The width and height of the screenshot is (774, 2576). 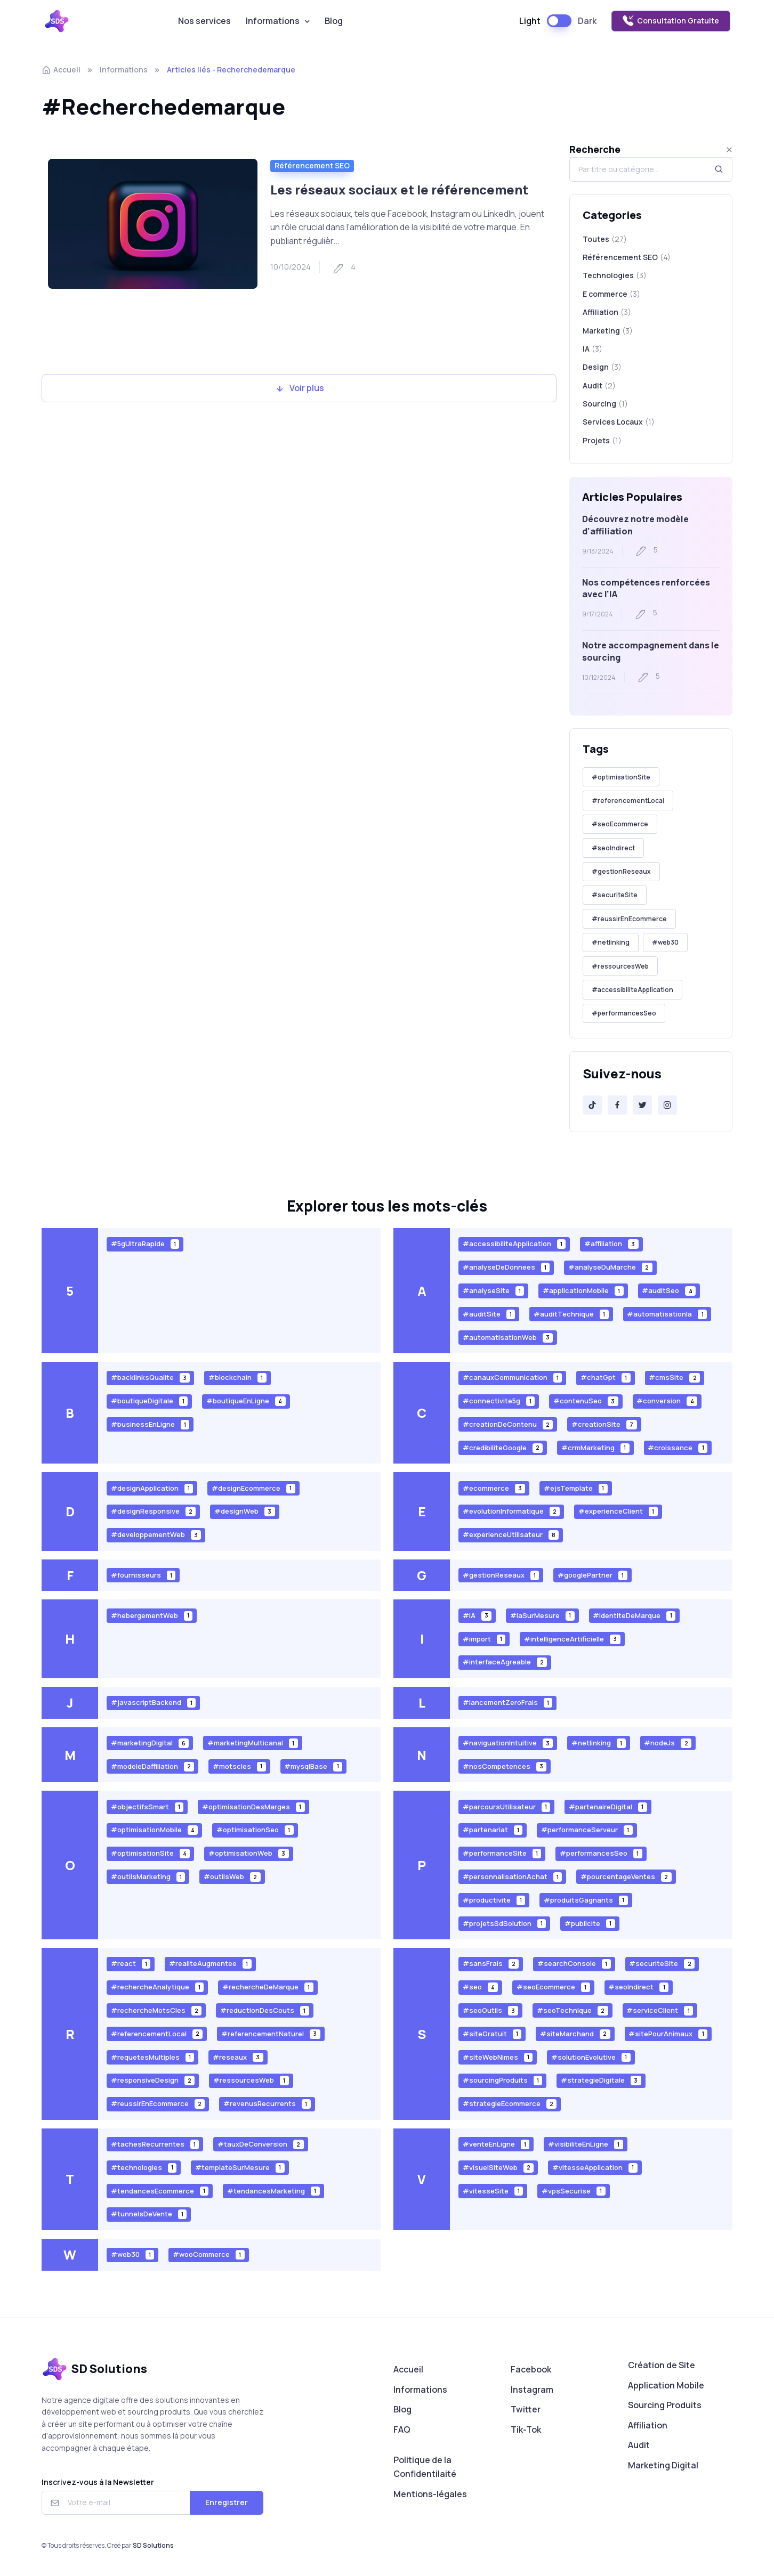 What do you see at coordinates (430, 2494) in the screenshot?
I see `Mentions-légales` at bounding box center [430, 2494].